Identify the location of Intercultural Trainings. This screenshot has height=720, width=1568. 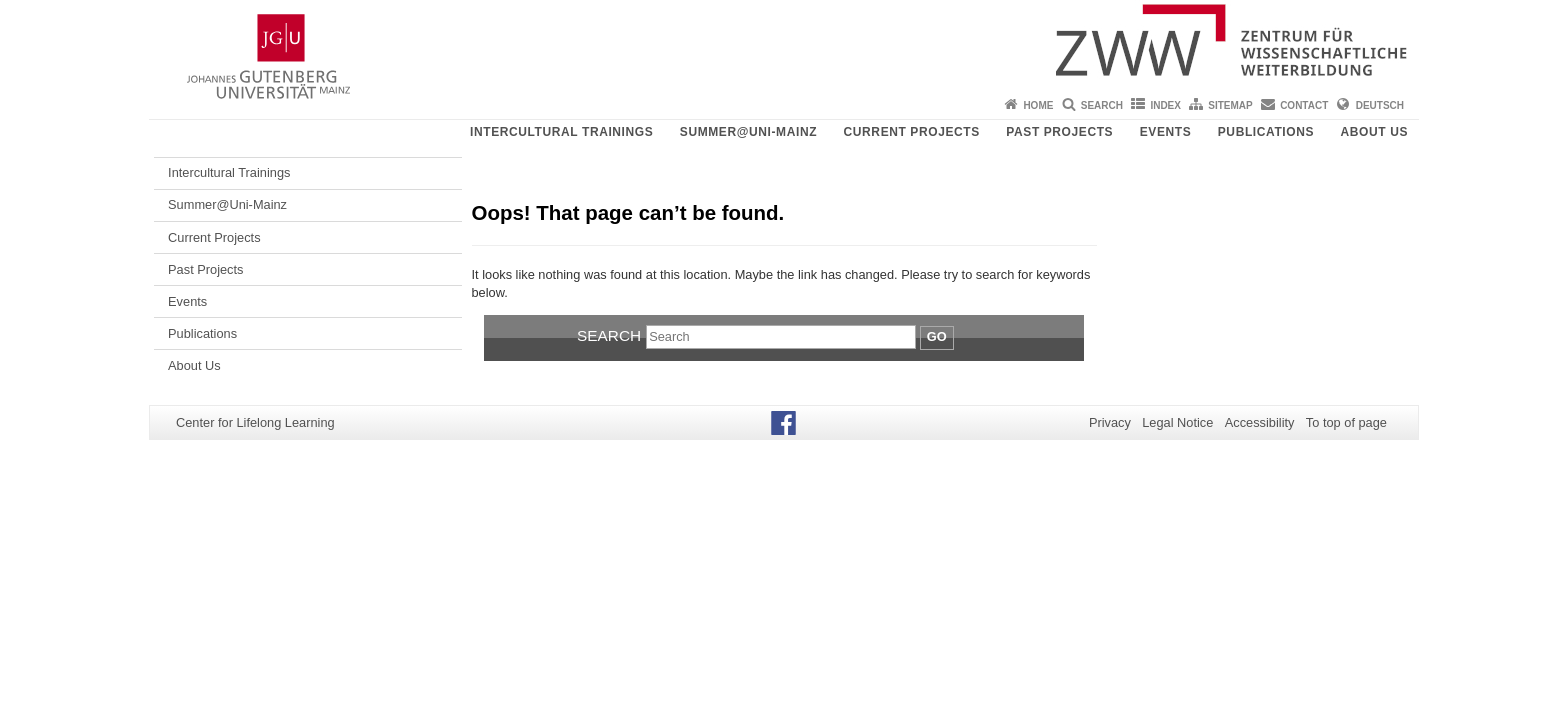
(561, 132).